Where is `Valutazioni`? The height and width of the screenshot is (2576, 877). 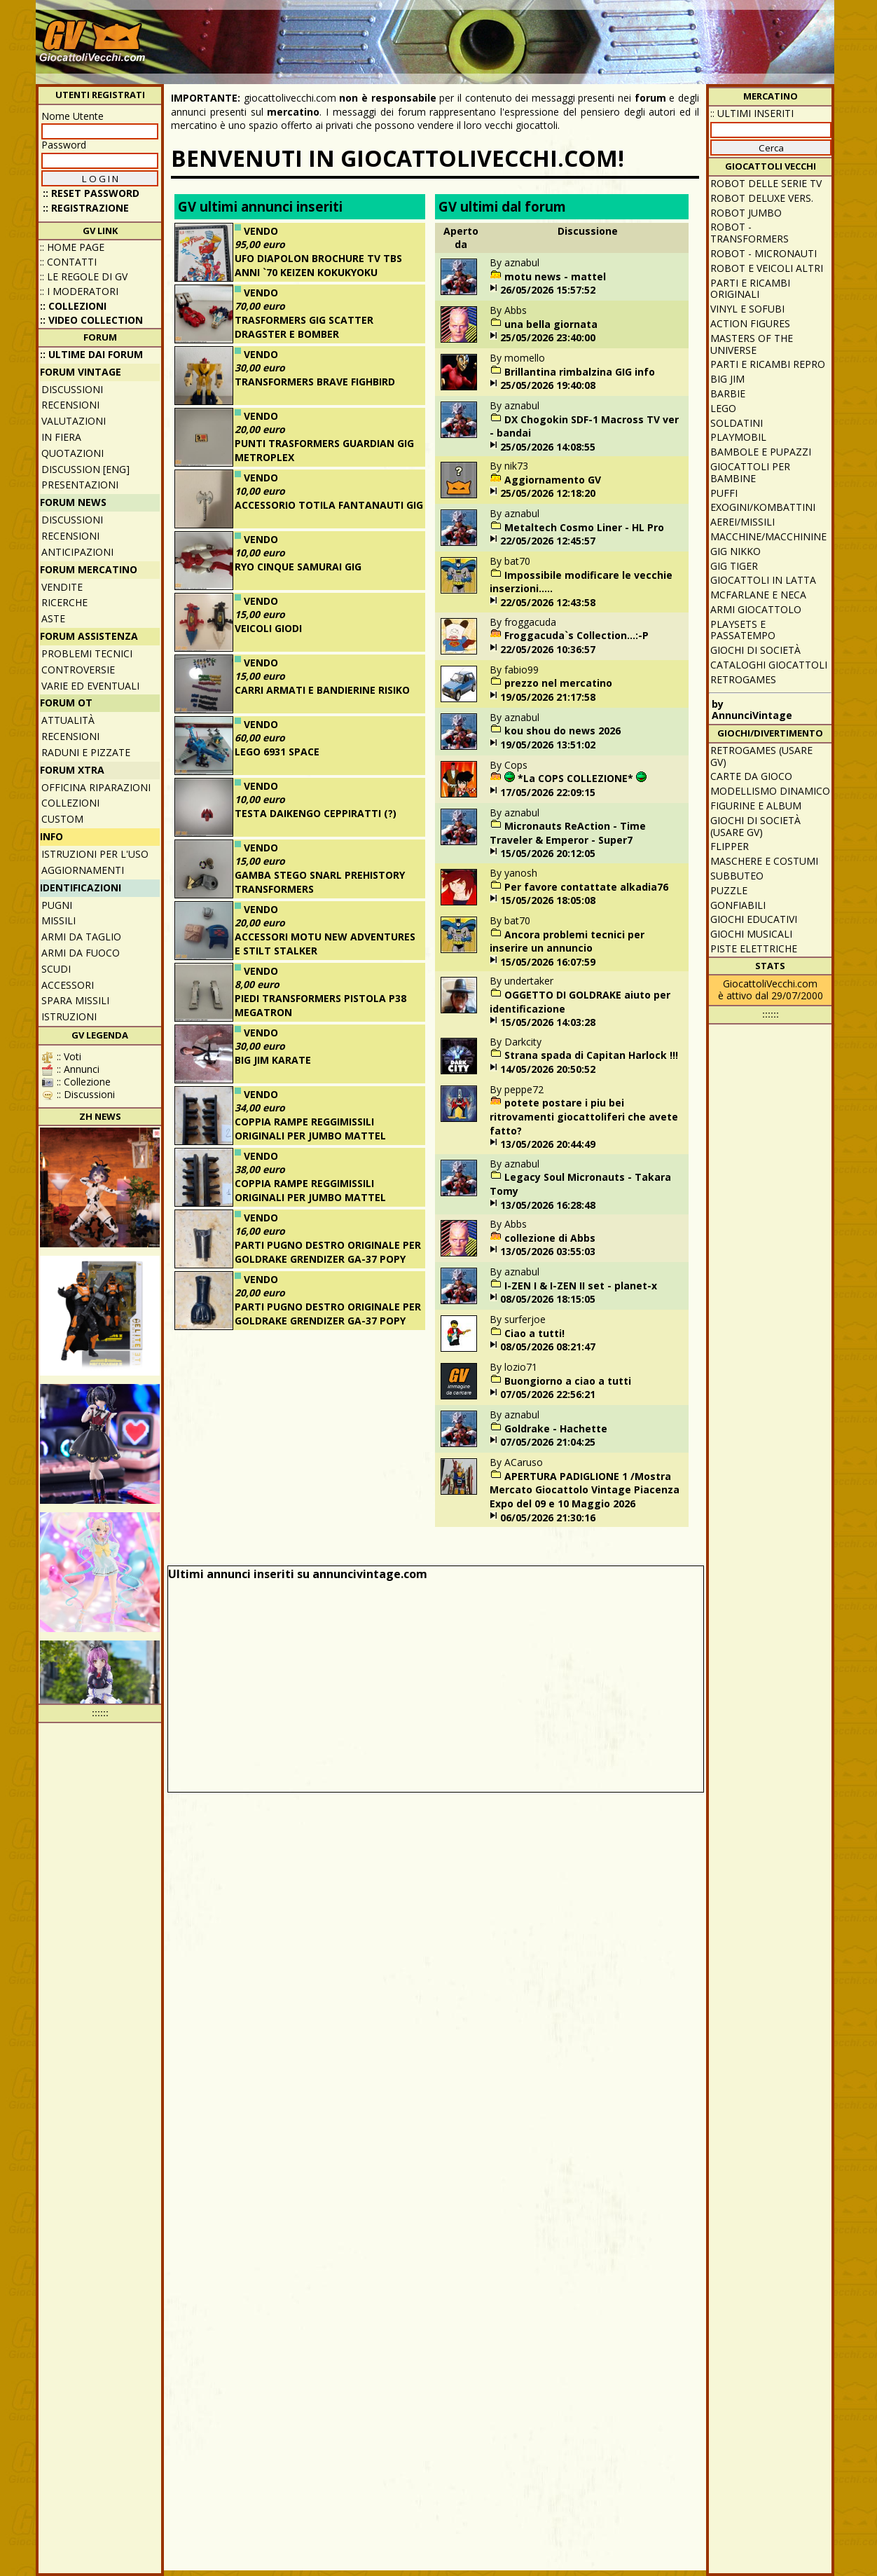
Valutazioni is located at coordinates (73, 420).